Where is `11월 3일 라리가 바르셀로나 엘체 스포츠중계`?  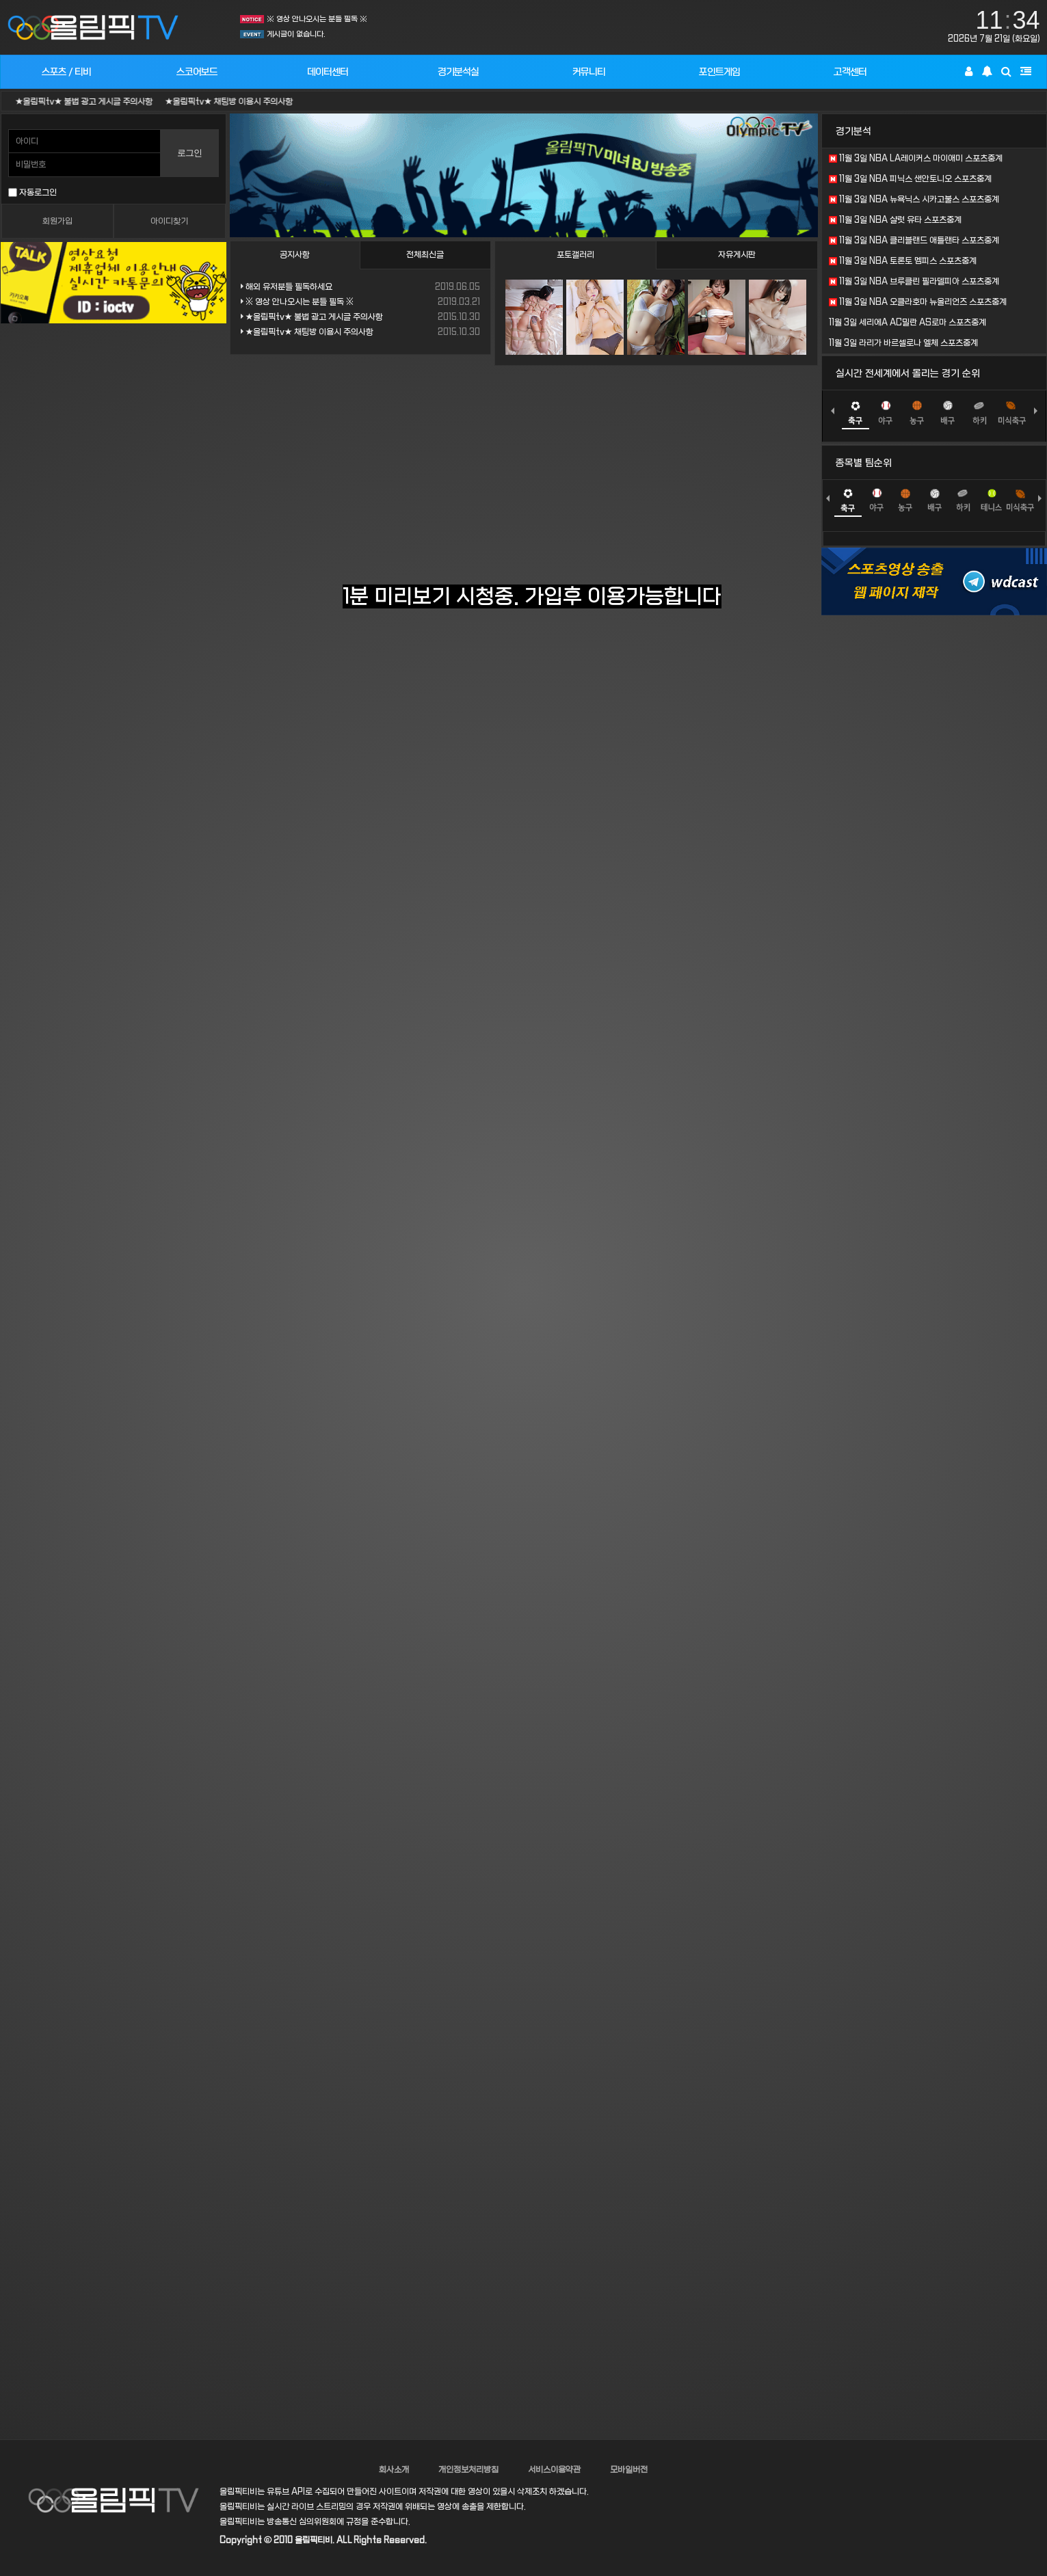
11월 3일 라리가 바르셀로나 엘체 스포츠중계 is located at coordinates (903, 343).